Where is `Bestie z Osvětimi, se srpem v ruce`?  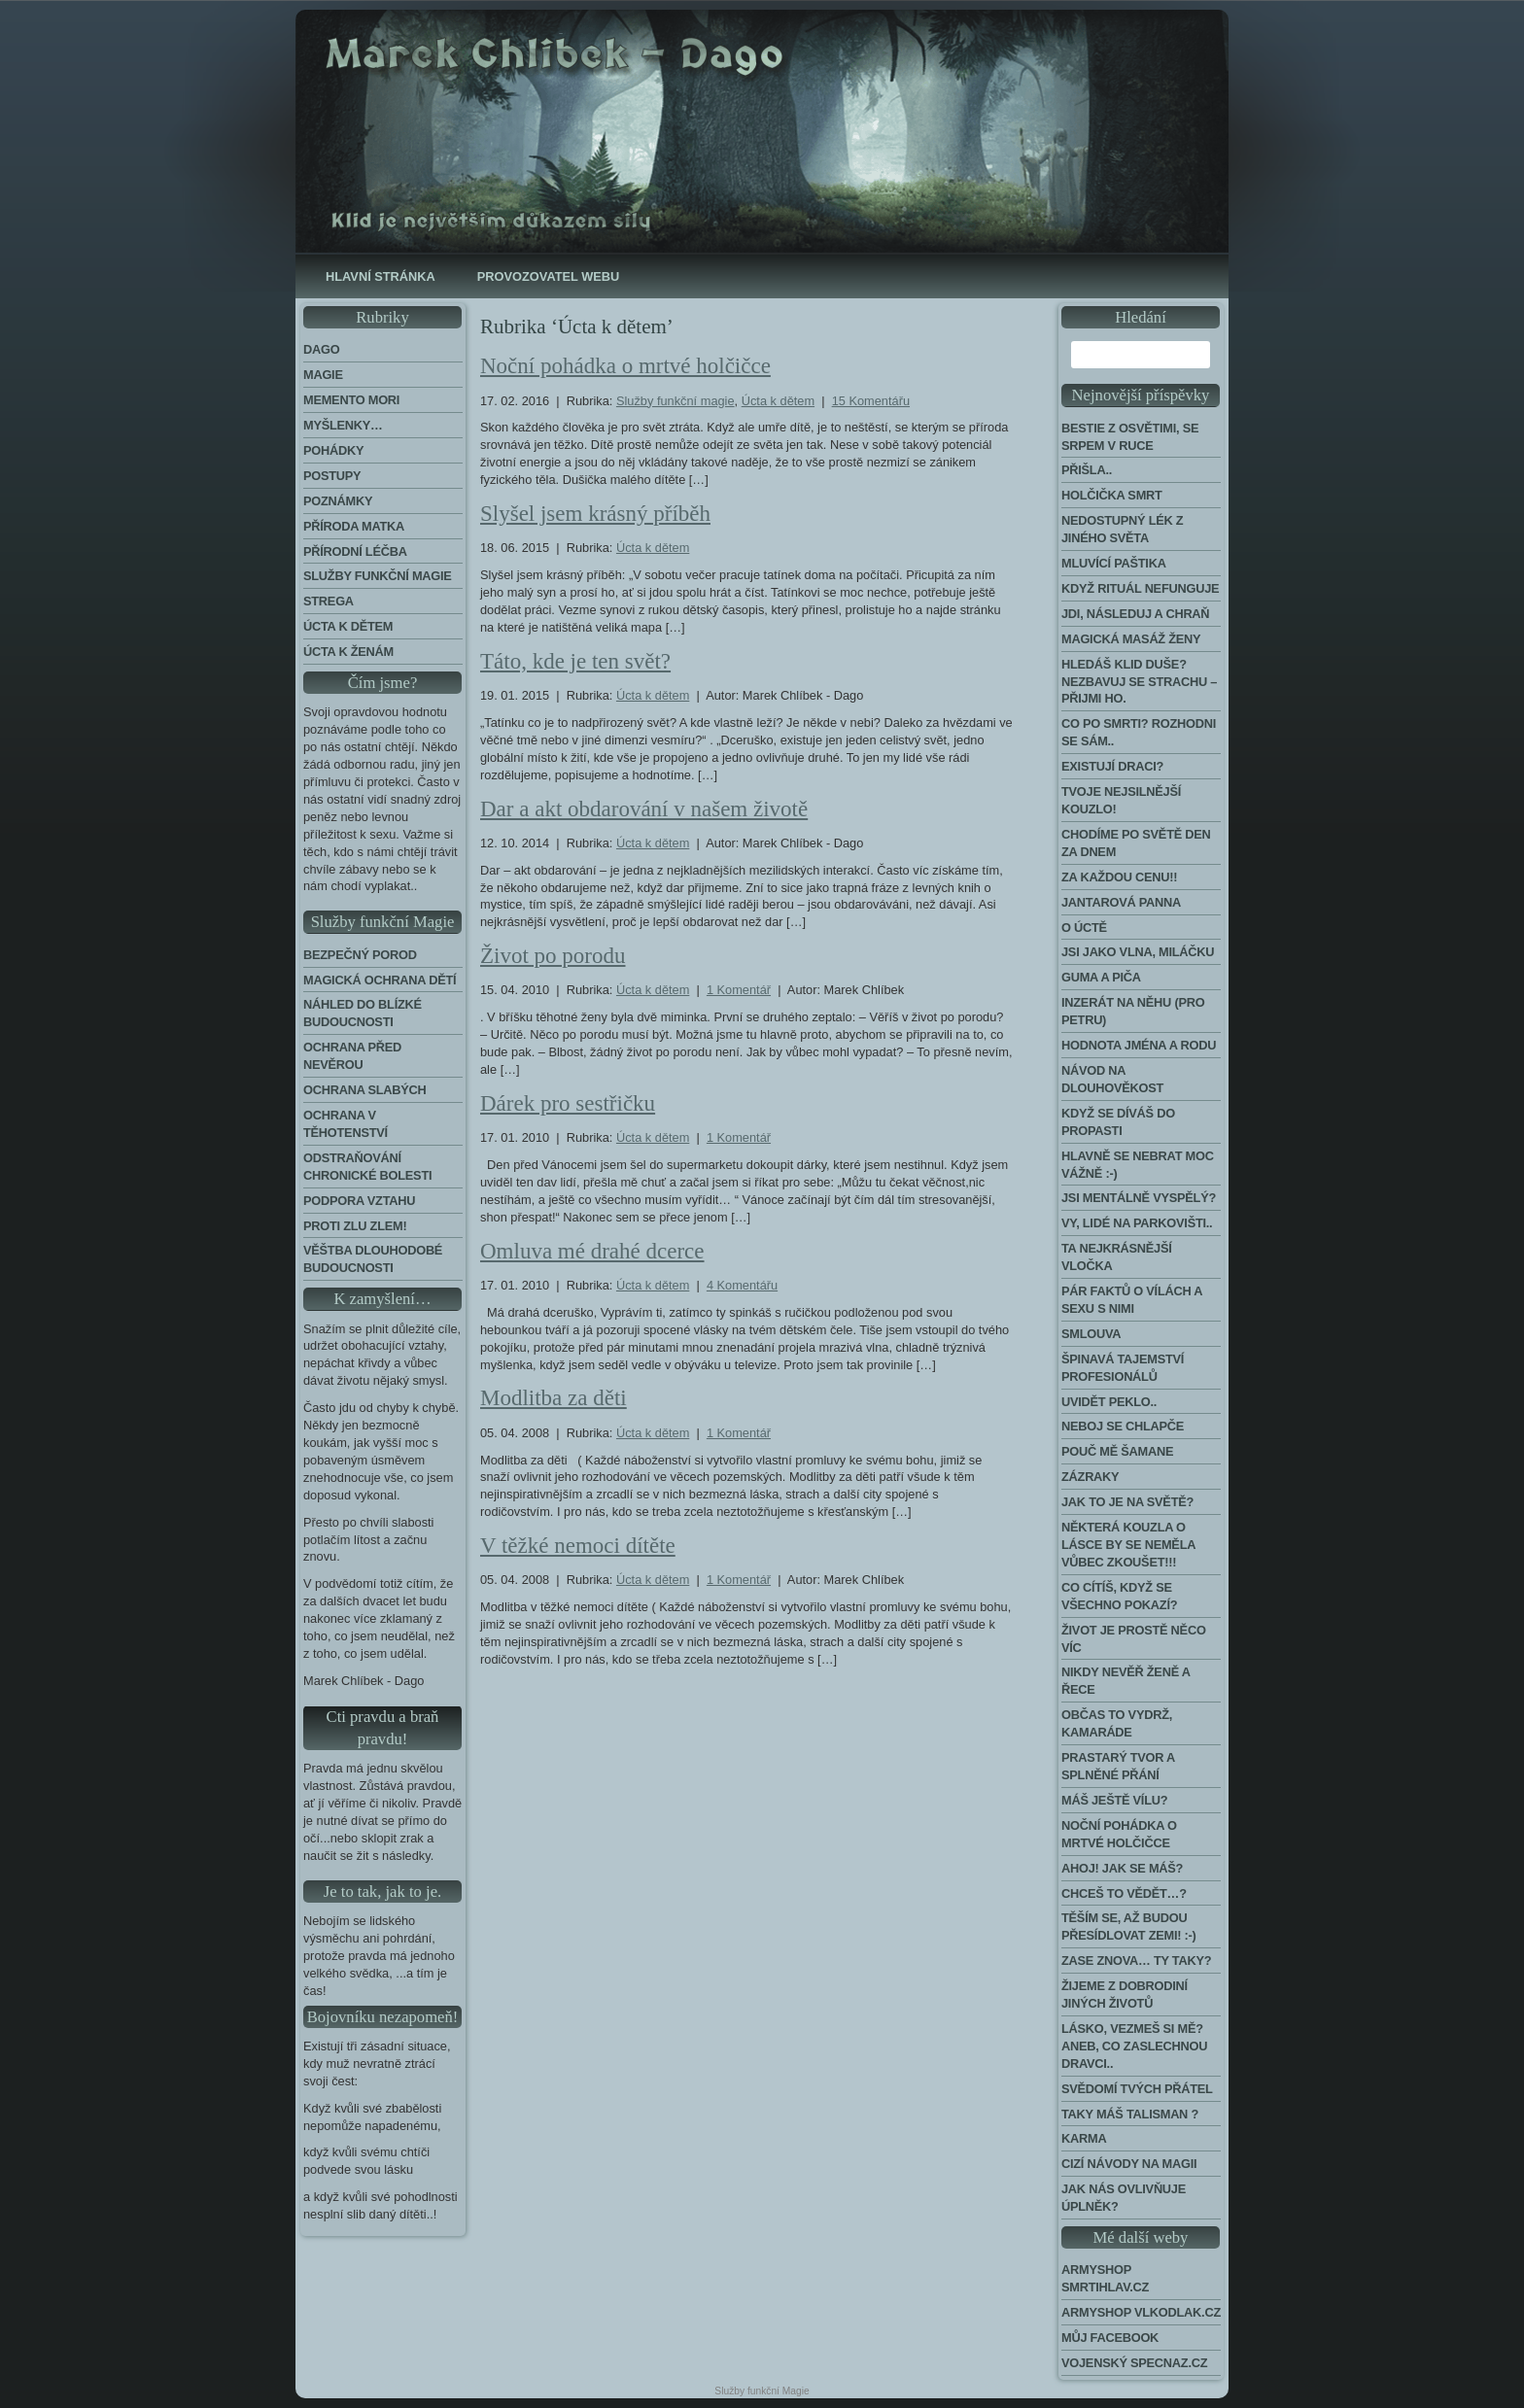
Bestie z Osvětimi, se srpem v ruce is located at coordinates (1129, 437).